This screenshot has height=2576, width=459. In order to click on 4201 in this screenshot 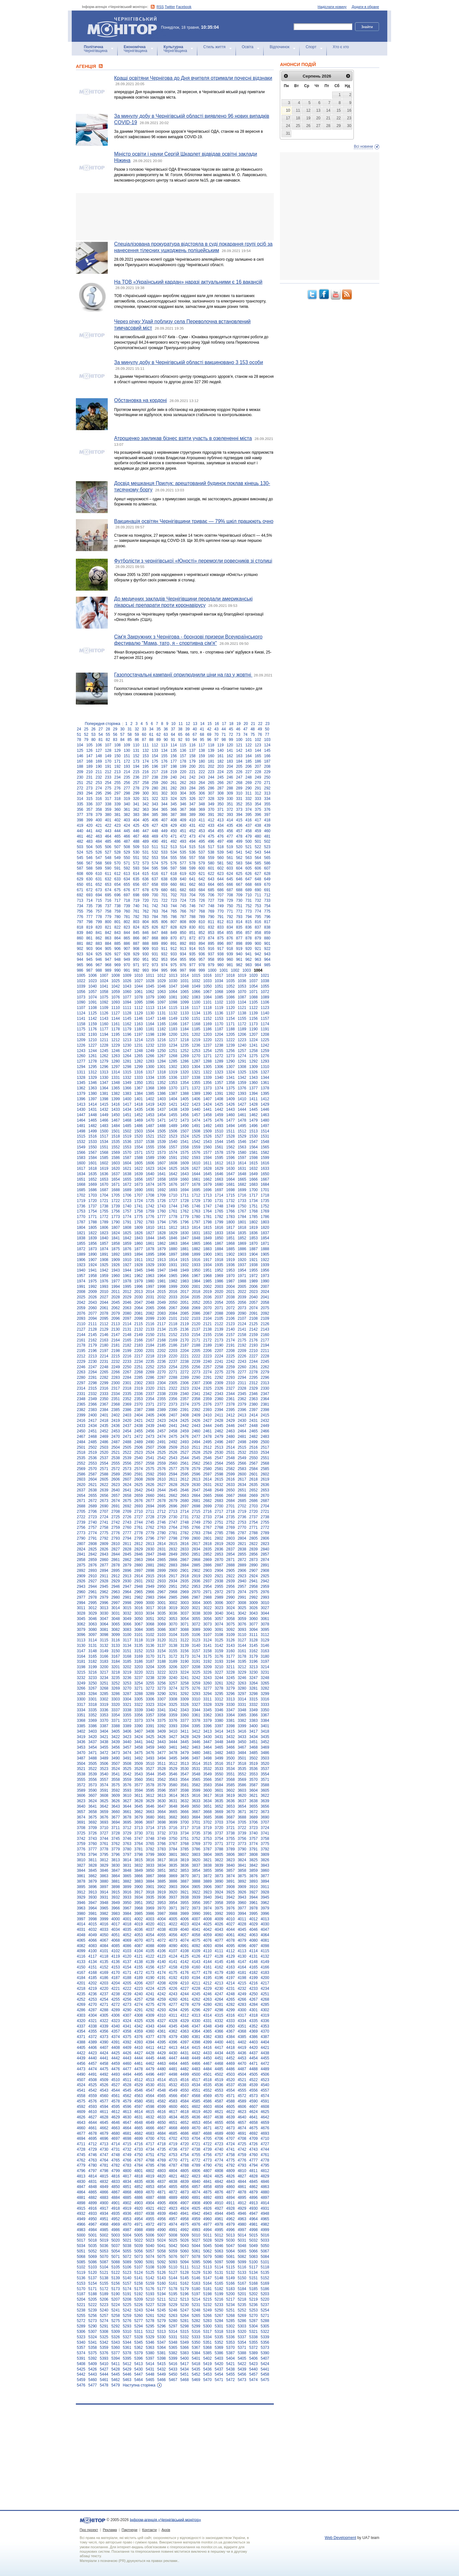, I will do `click(81, 1983)`.